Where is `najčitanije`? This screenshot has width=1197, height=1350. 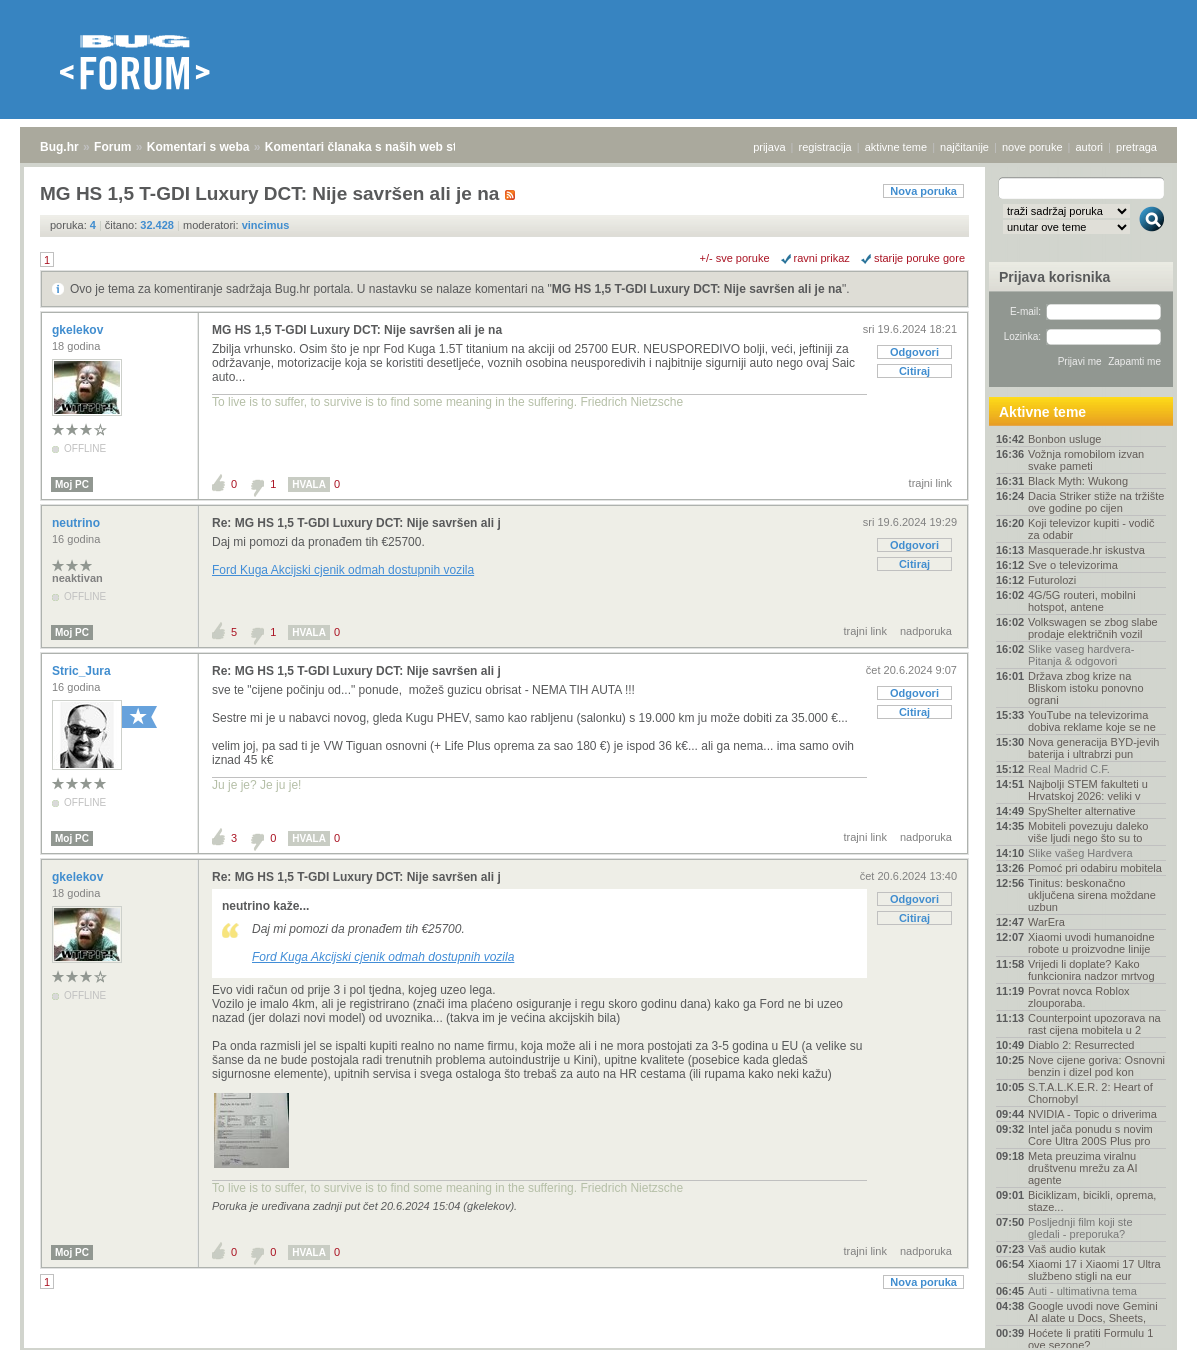 najčitanije is located at coordinates (964, 147).